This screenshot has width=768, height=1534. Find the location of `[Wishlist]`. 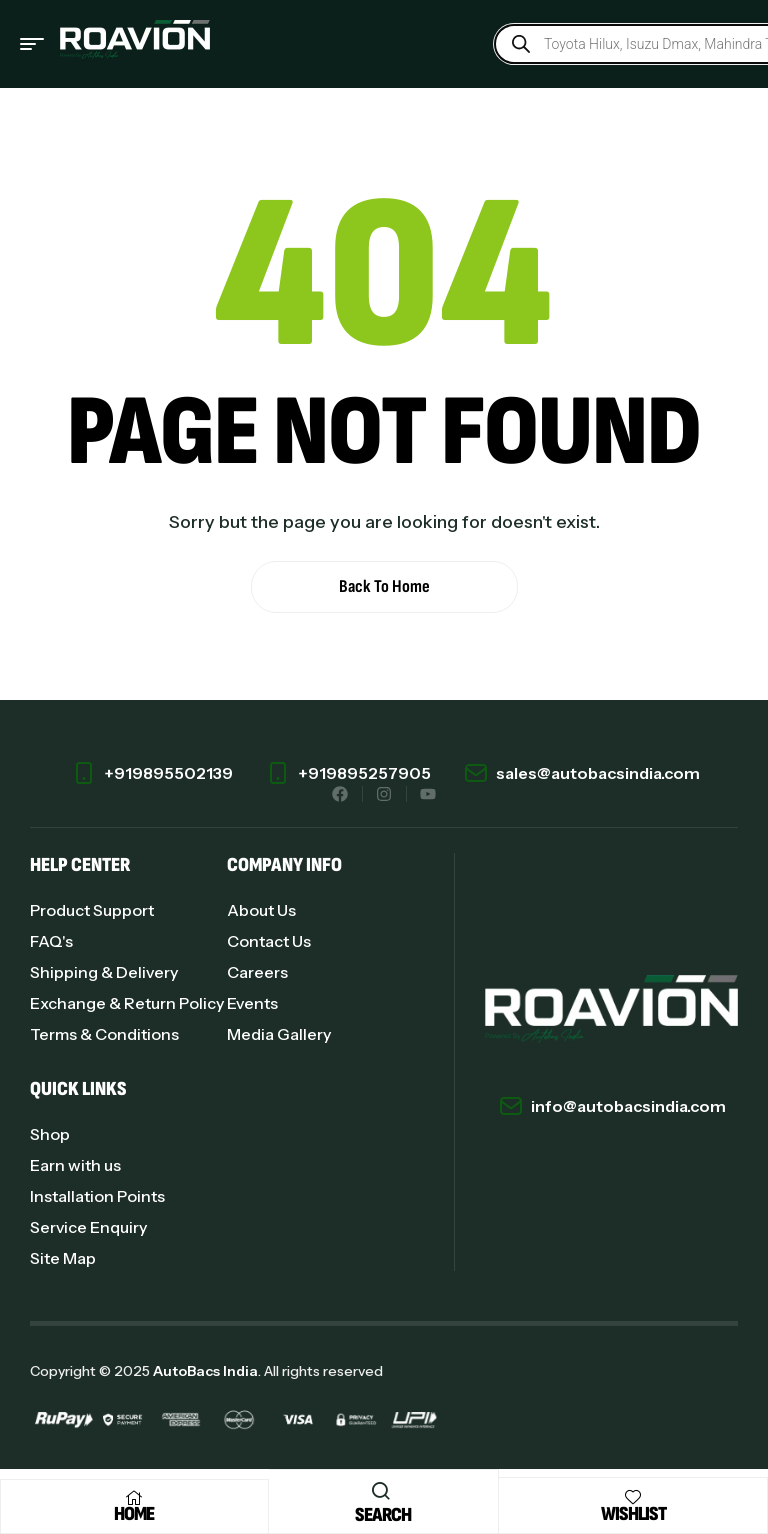

[Wishlist] is located at coordinates (633, 1497).